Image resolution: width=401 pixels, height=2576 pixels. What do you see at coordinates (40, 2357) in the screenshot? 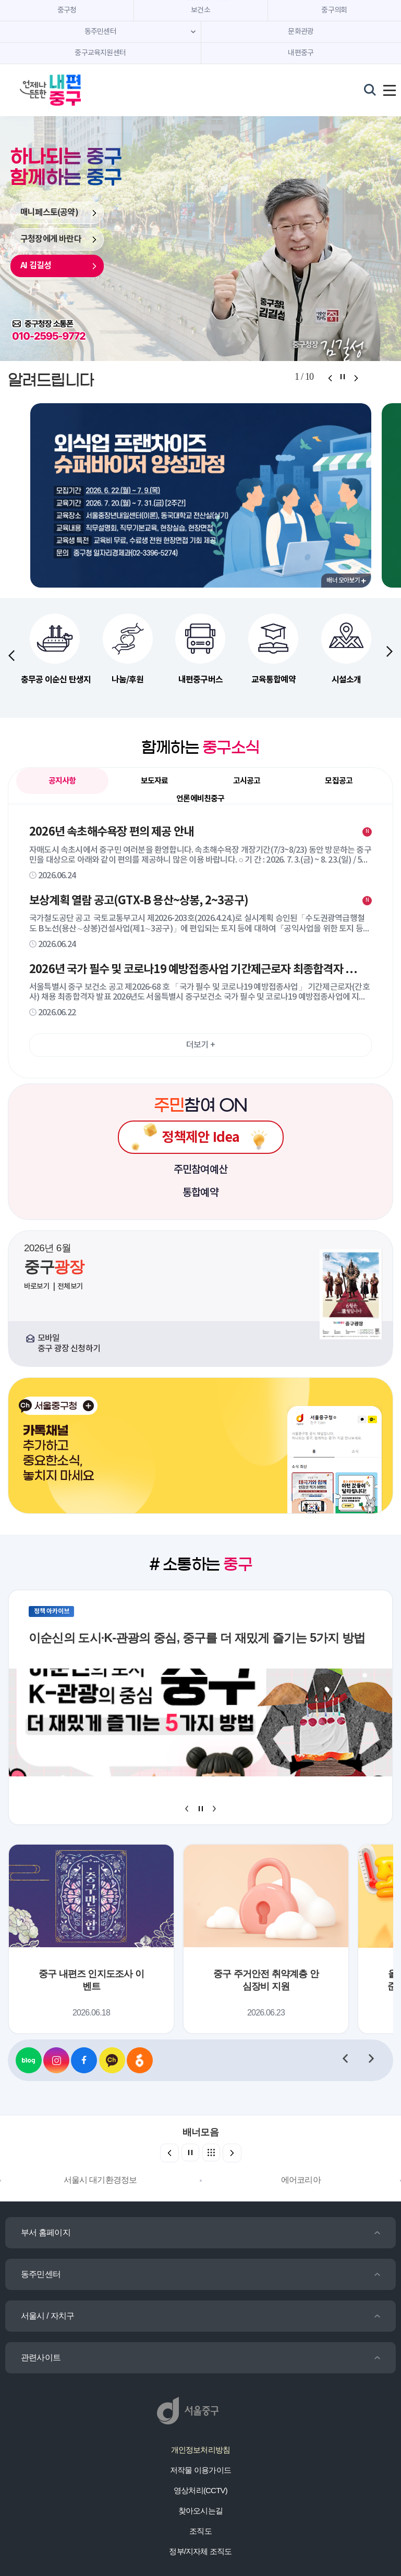
I see `관련사이트` at bounding box center [40, 2357].